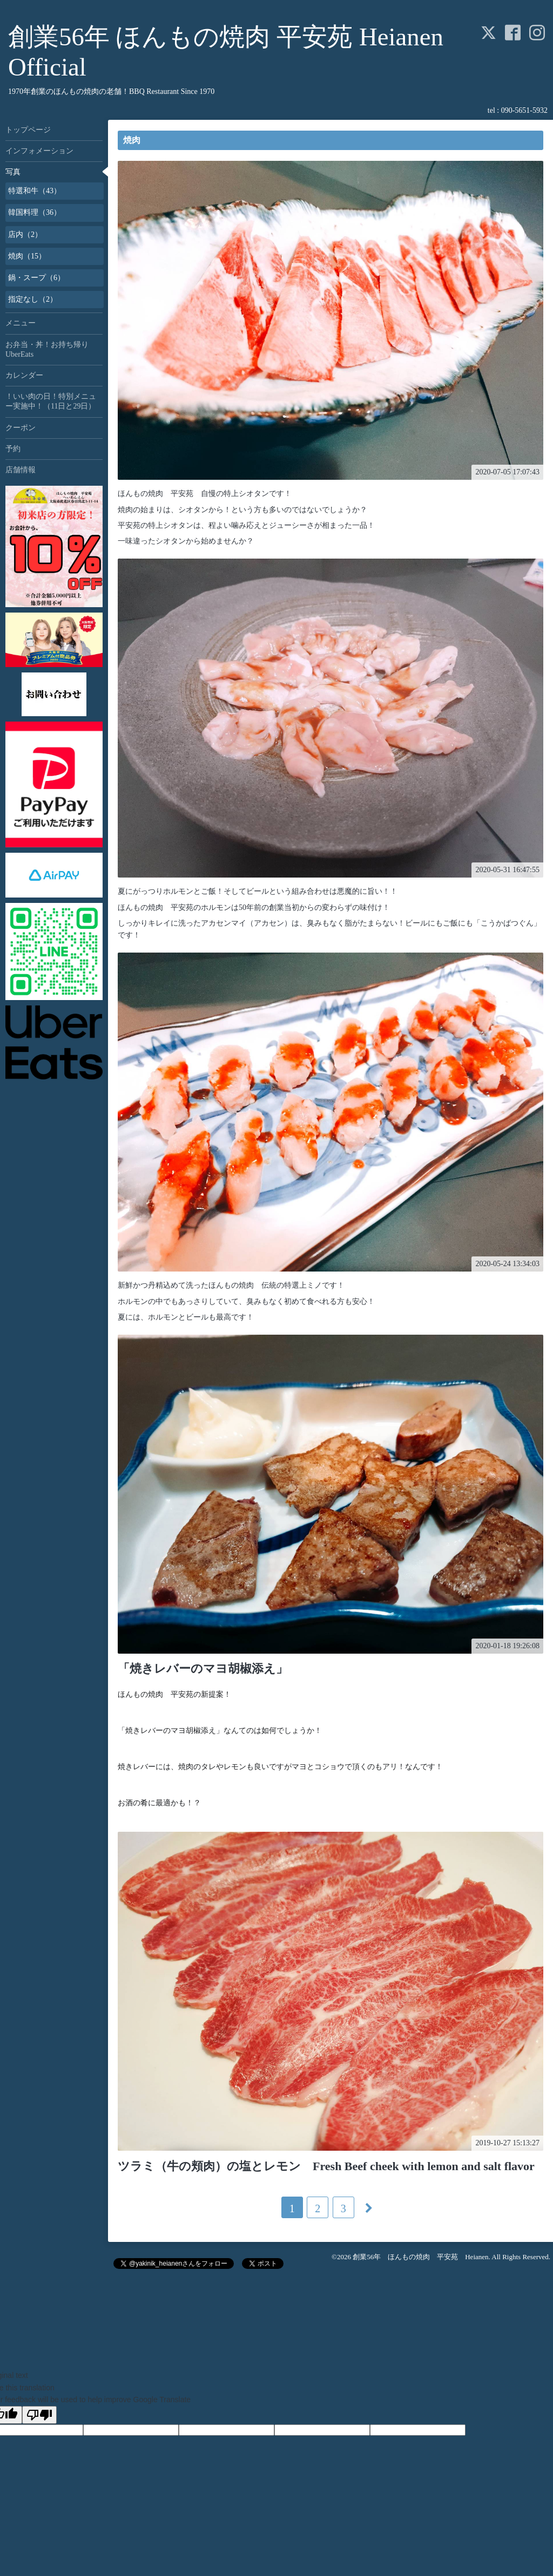 This screenshot has height=2576, width=553. What do you see at coordinates (20, 470) in the screenshot?
I see `店舗情報` at bounding box center [20, 470].